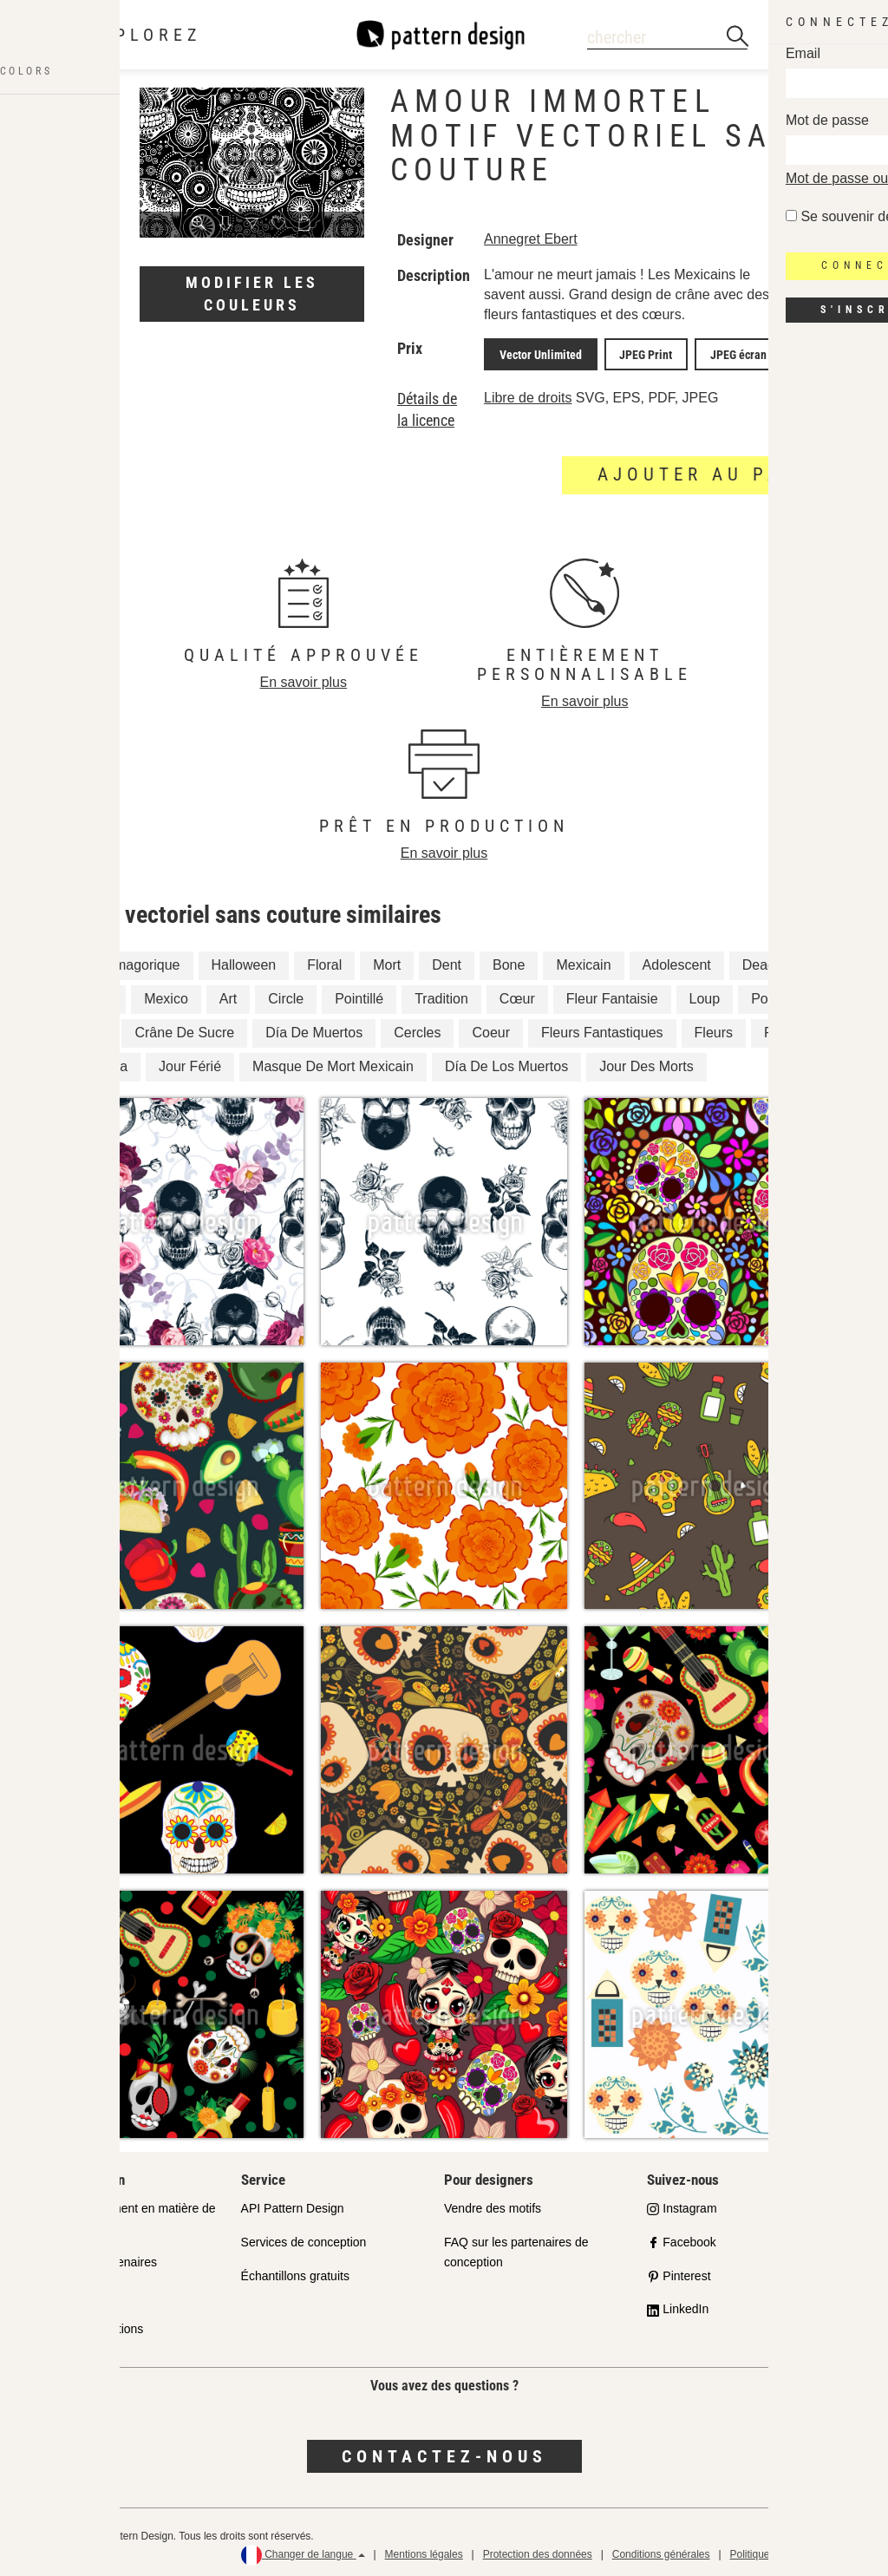 Image resolution: width=888 pixels, height=2576 pixels. What do you see at coordinates (228, 995) in the screenshot?
I see `Art` at bounding box center [228, 995].